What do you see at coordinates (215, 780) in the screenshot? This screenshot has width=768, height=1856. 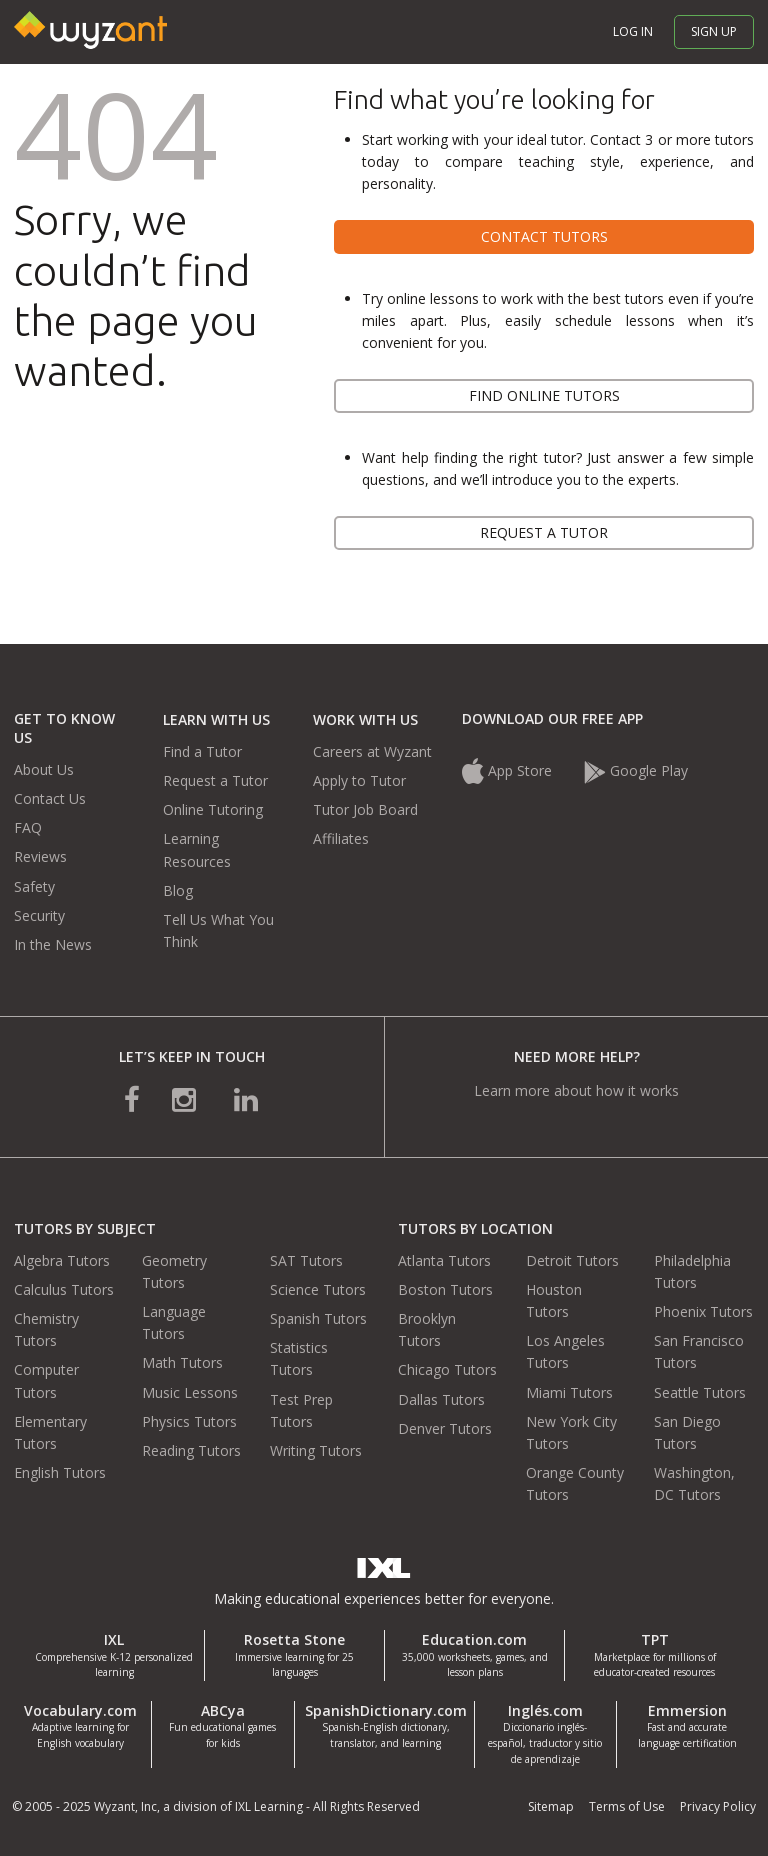 I see `Request a Tutor` at bounding box center [215, 780].